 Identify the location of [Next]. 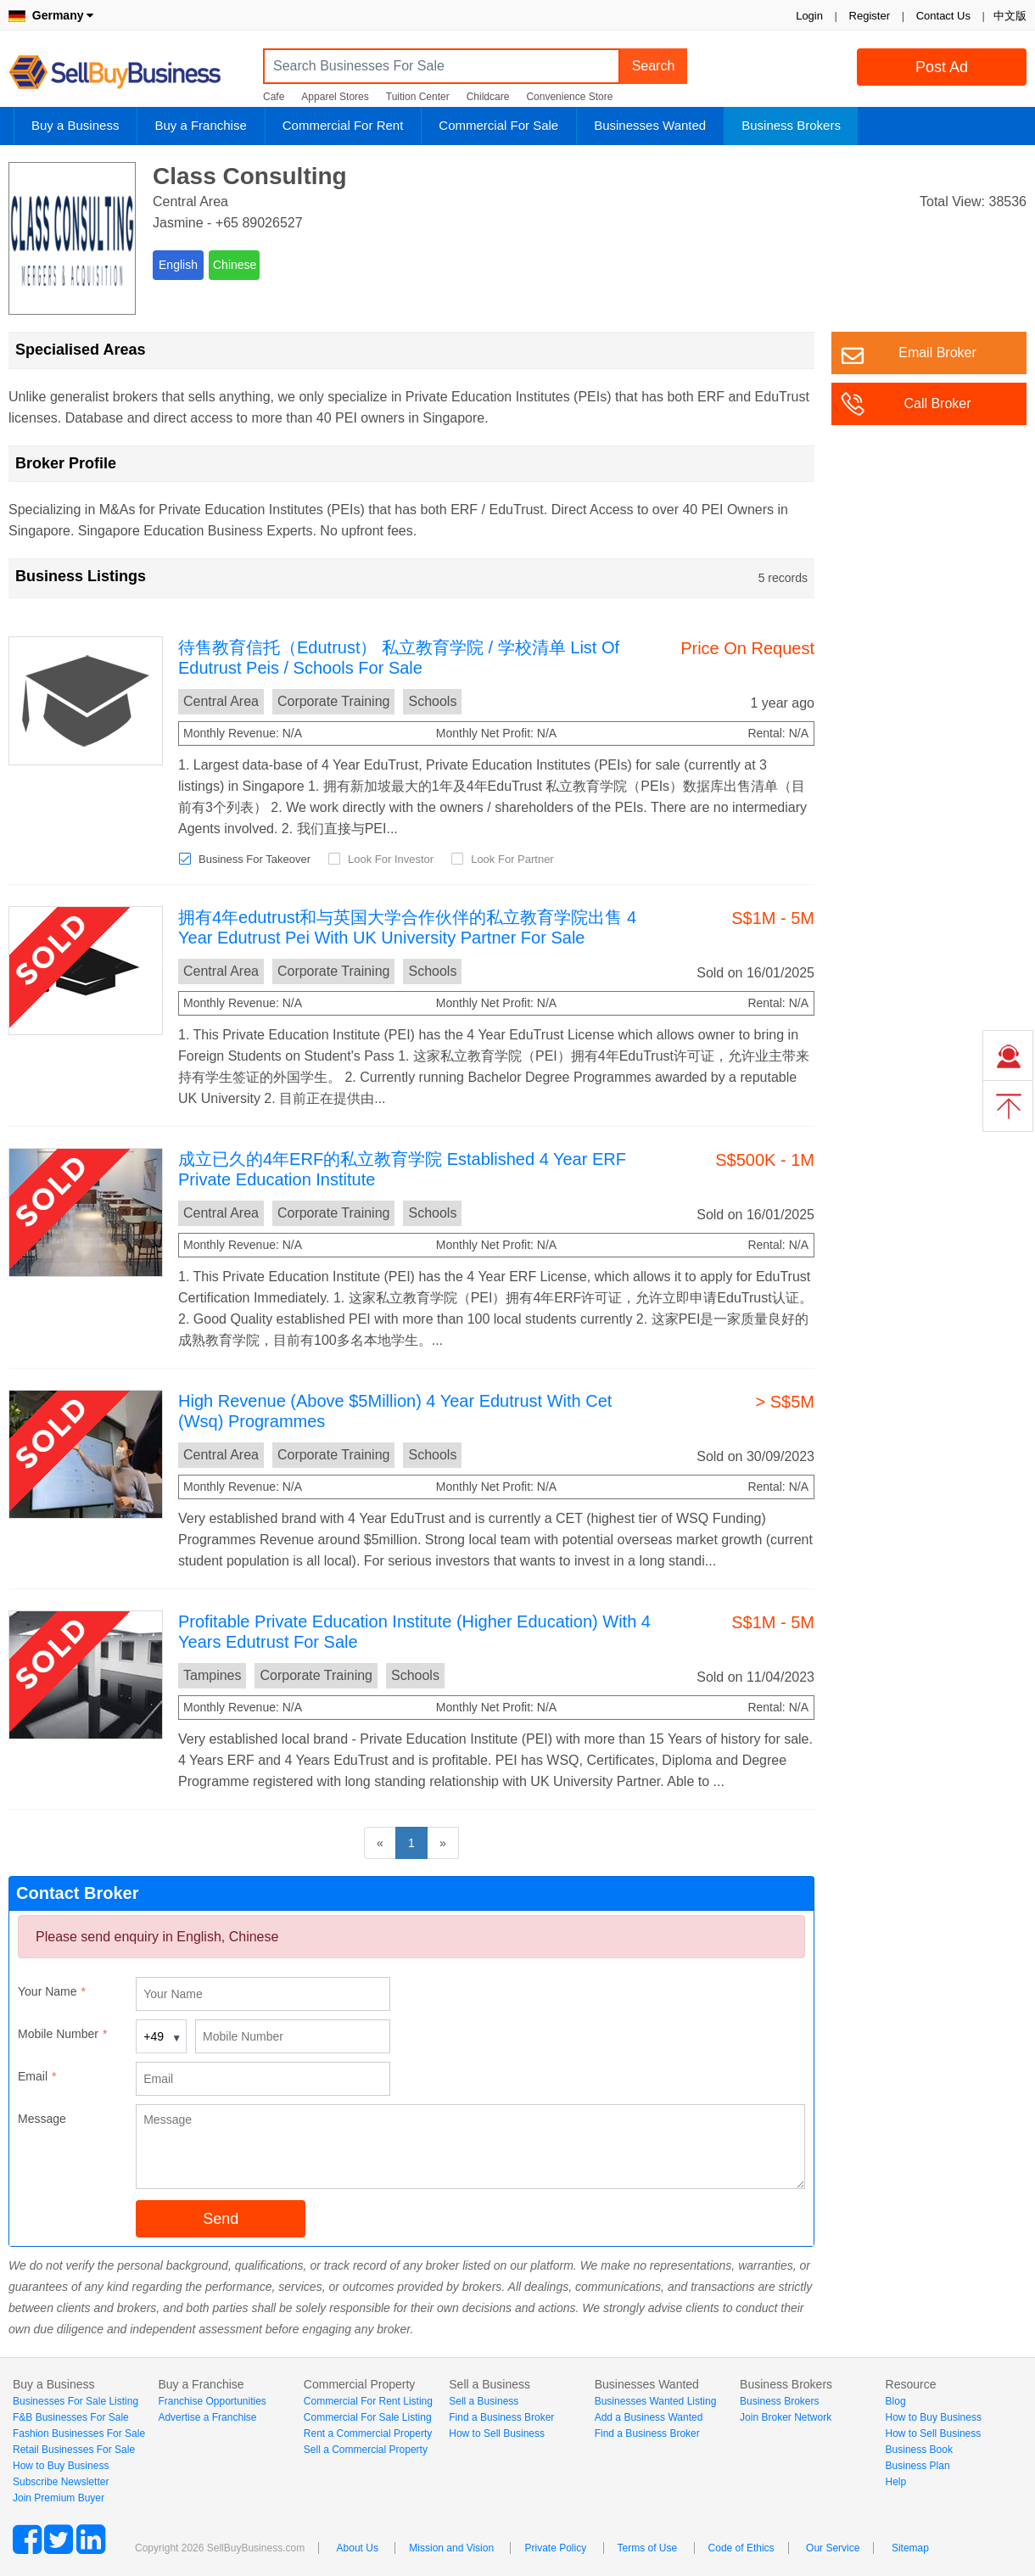
(443, 1843).